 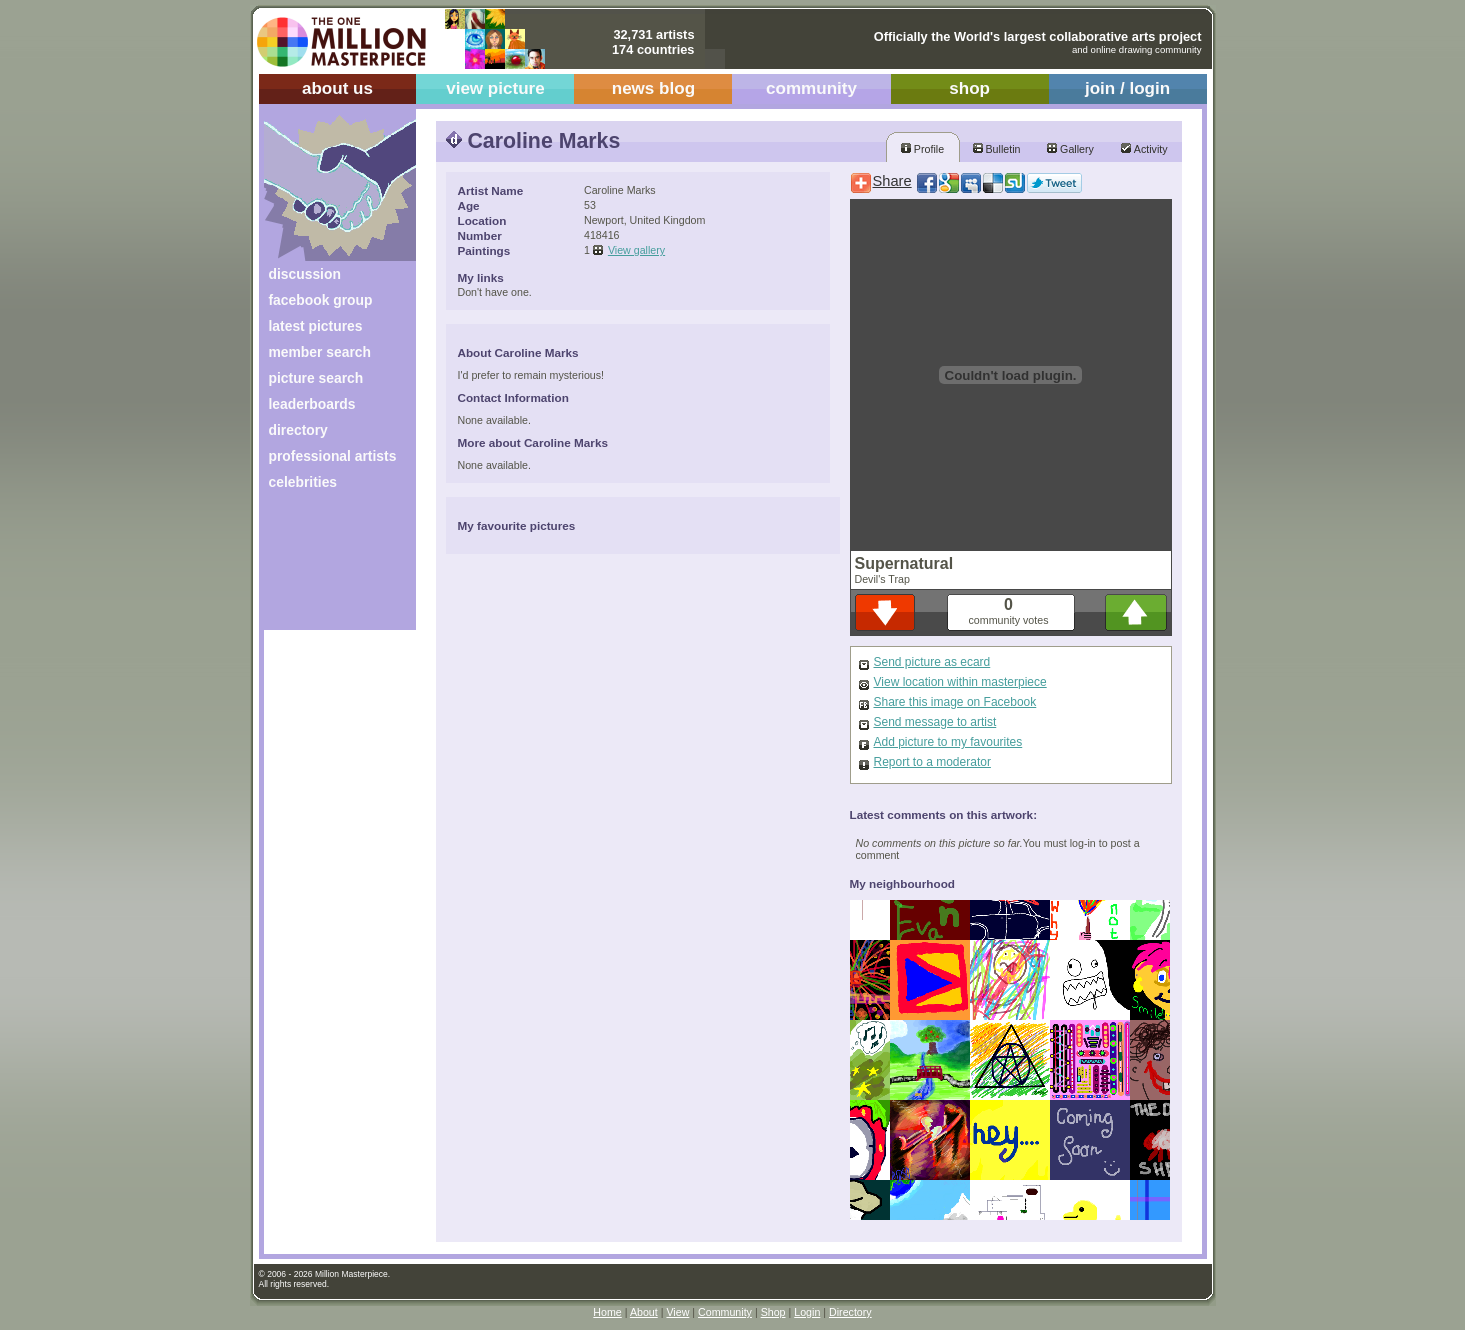 What do you see at coordinates (922, 149) in the screenshot?
I see `Profile` at bounding box center [922, 149].